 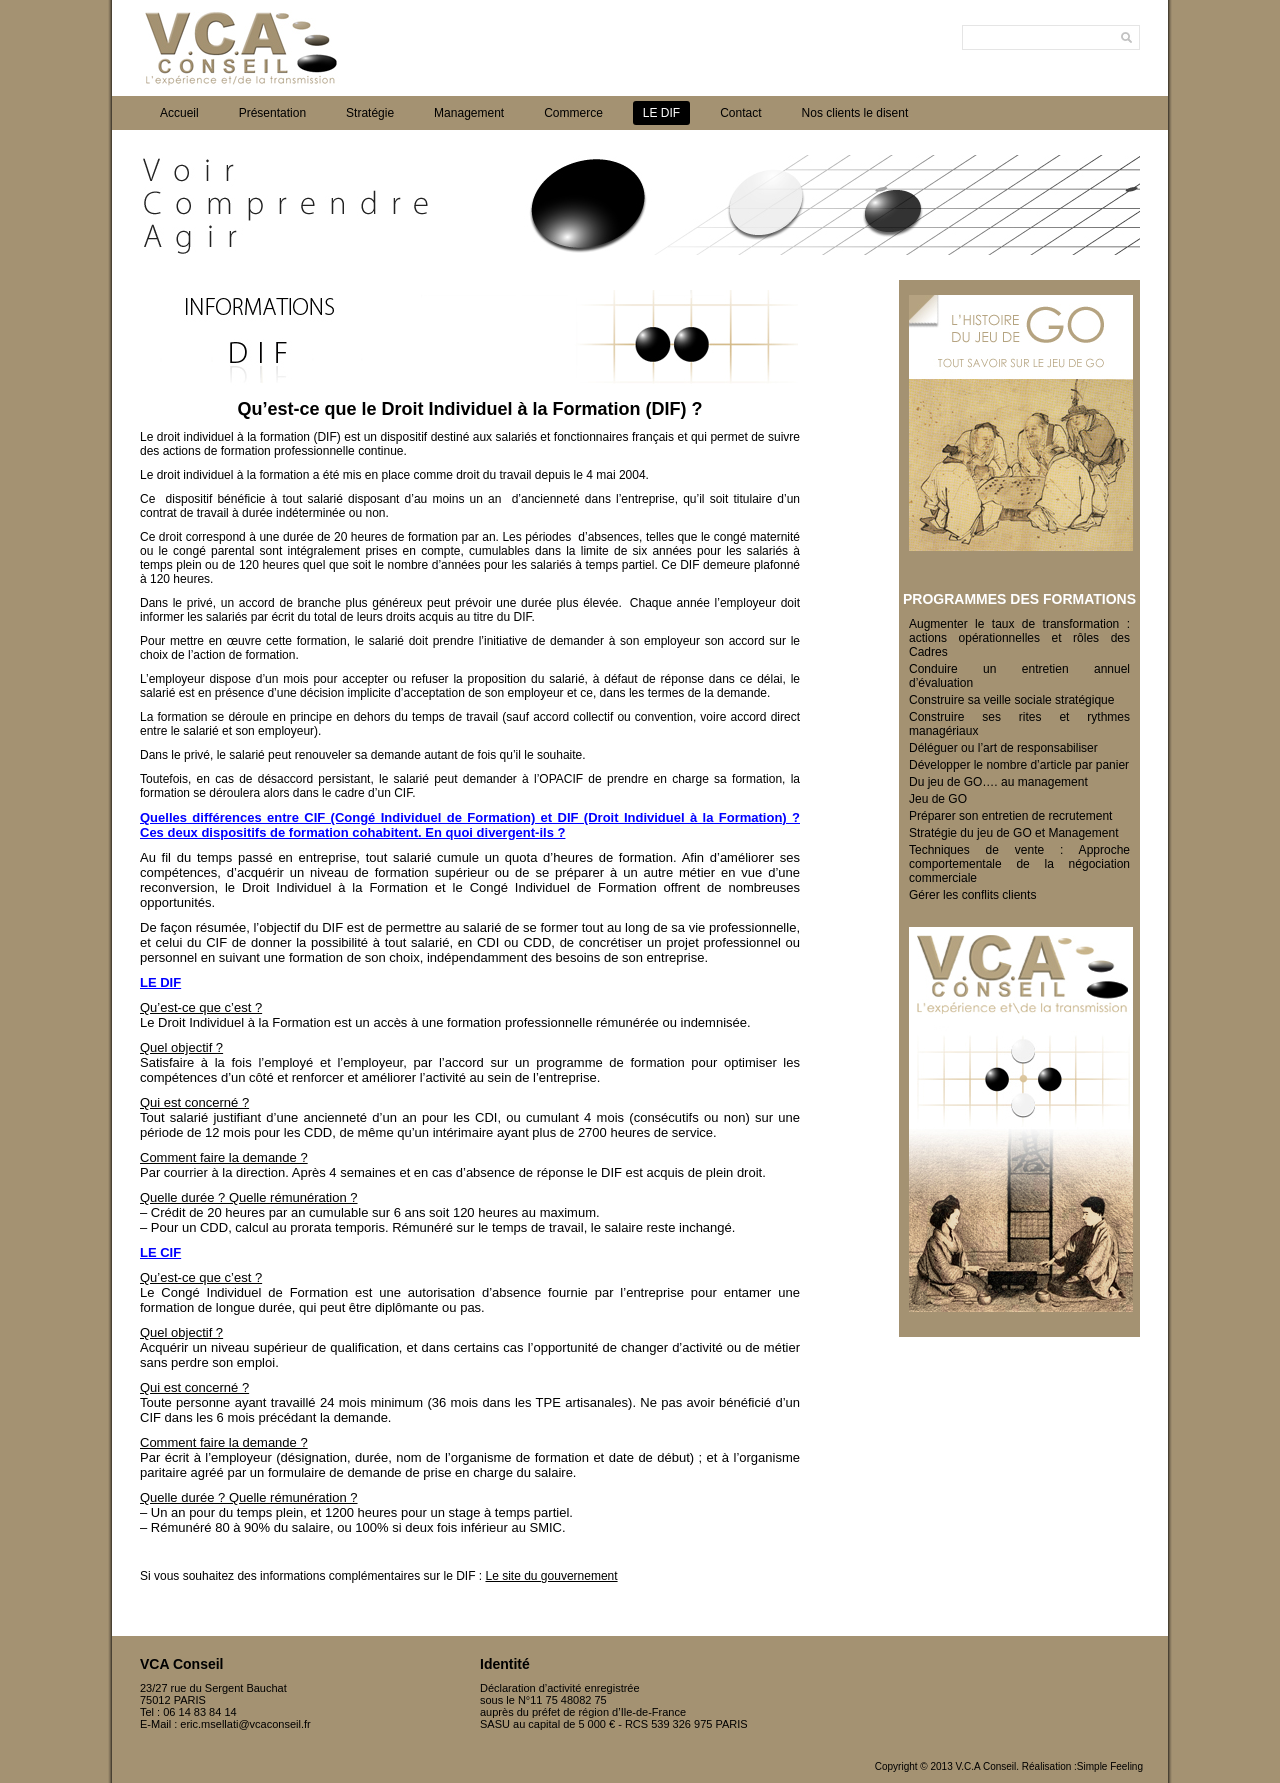 I want to click on Commerce, so click(x=573, y=113).